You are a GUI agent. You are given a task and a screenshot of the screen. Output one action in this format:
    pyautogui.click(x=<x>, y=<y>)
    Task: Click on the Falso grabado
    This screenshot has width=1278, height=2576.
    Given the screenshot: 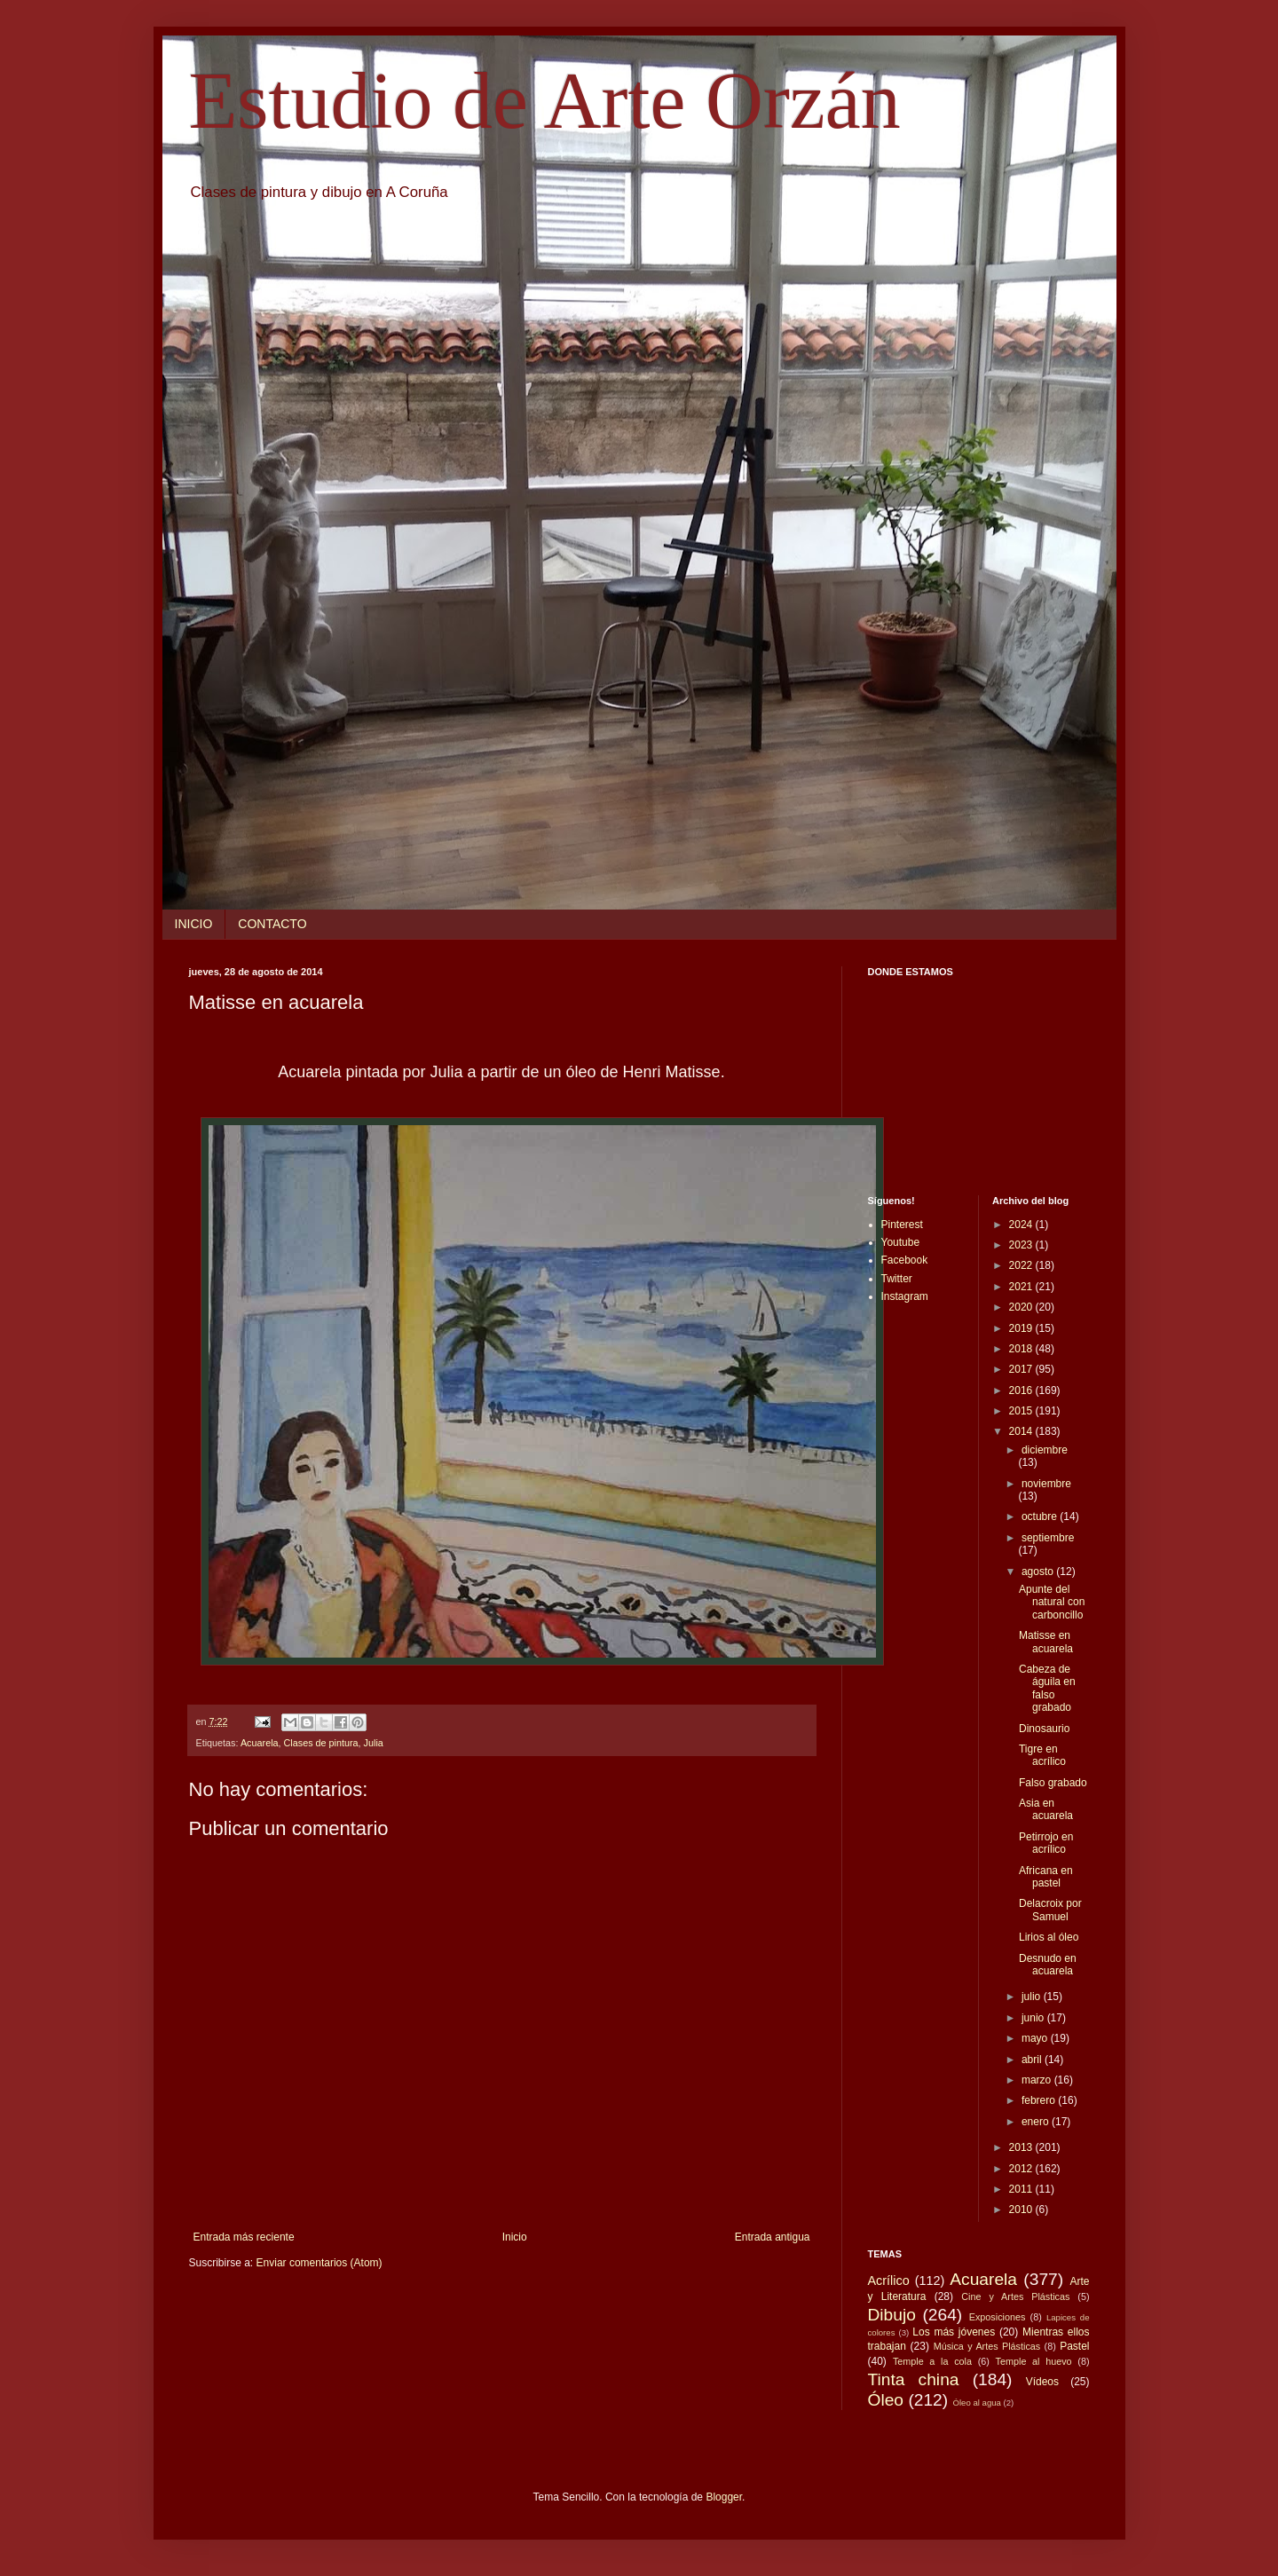 What is the action you would take?
    pyautogui.click(x=1053, y=1782)
    